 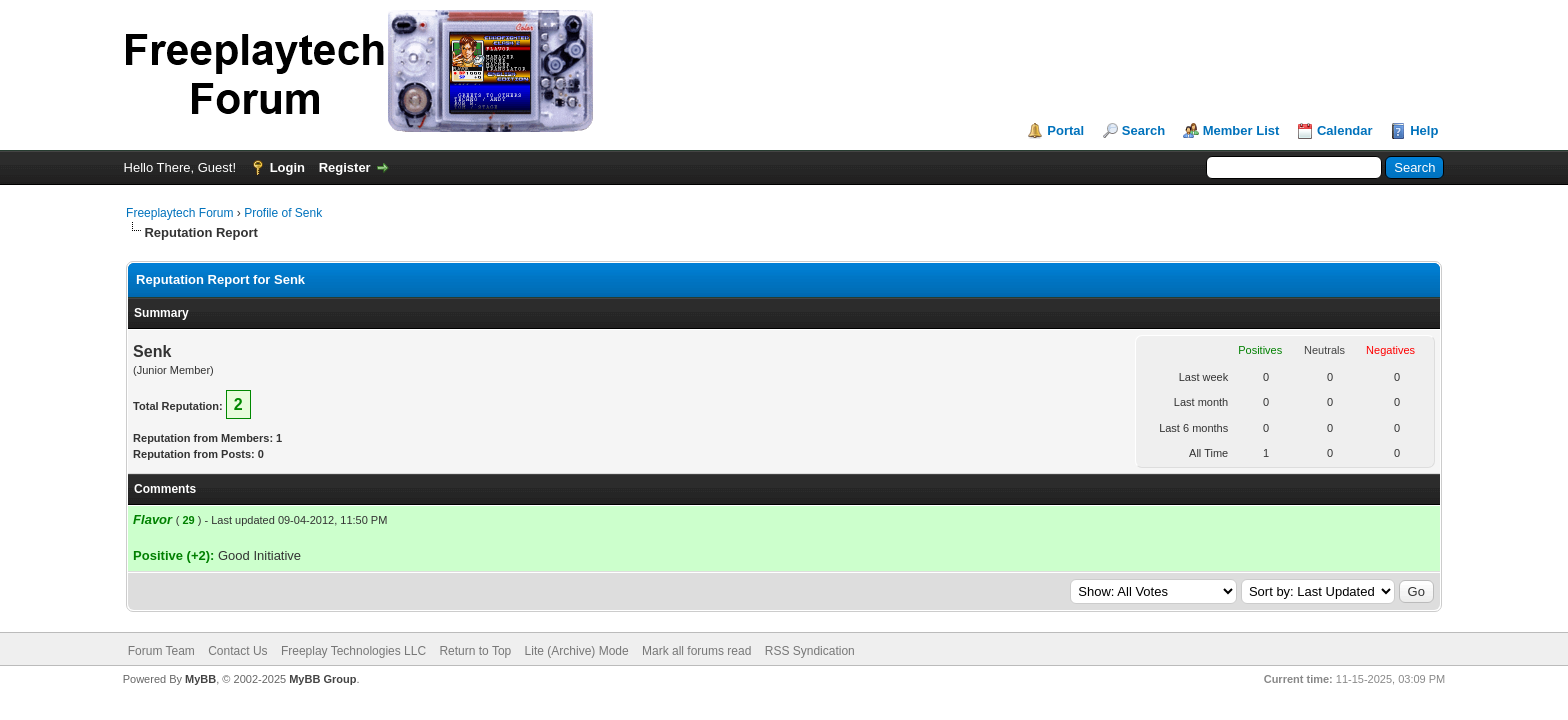 What do you see at coordinates (475, 651) in the screenshot?
I see `Return to Top` at bounding box center [475, 651].